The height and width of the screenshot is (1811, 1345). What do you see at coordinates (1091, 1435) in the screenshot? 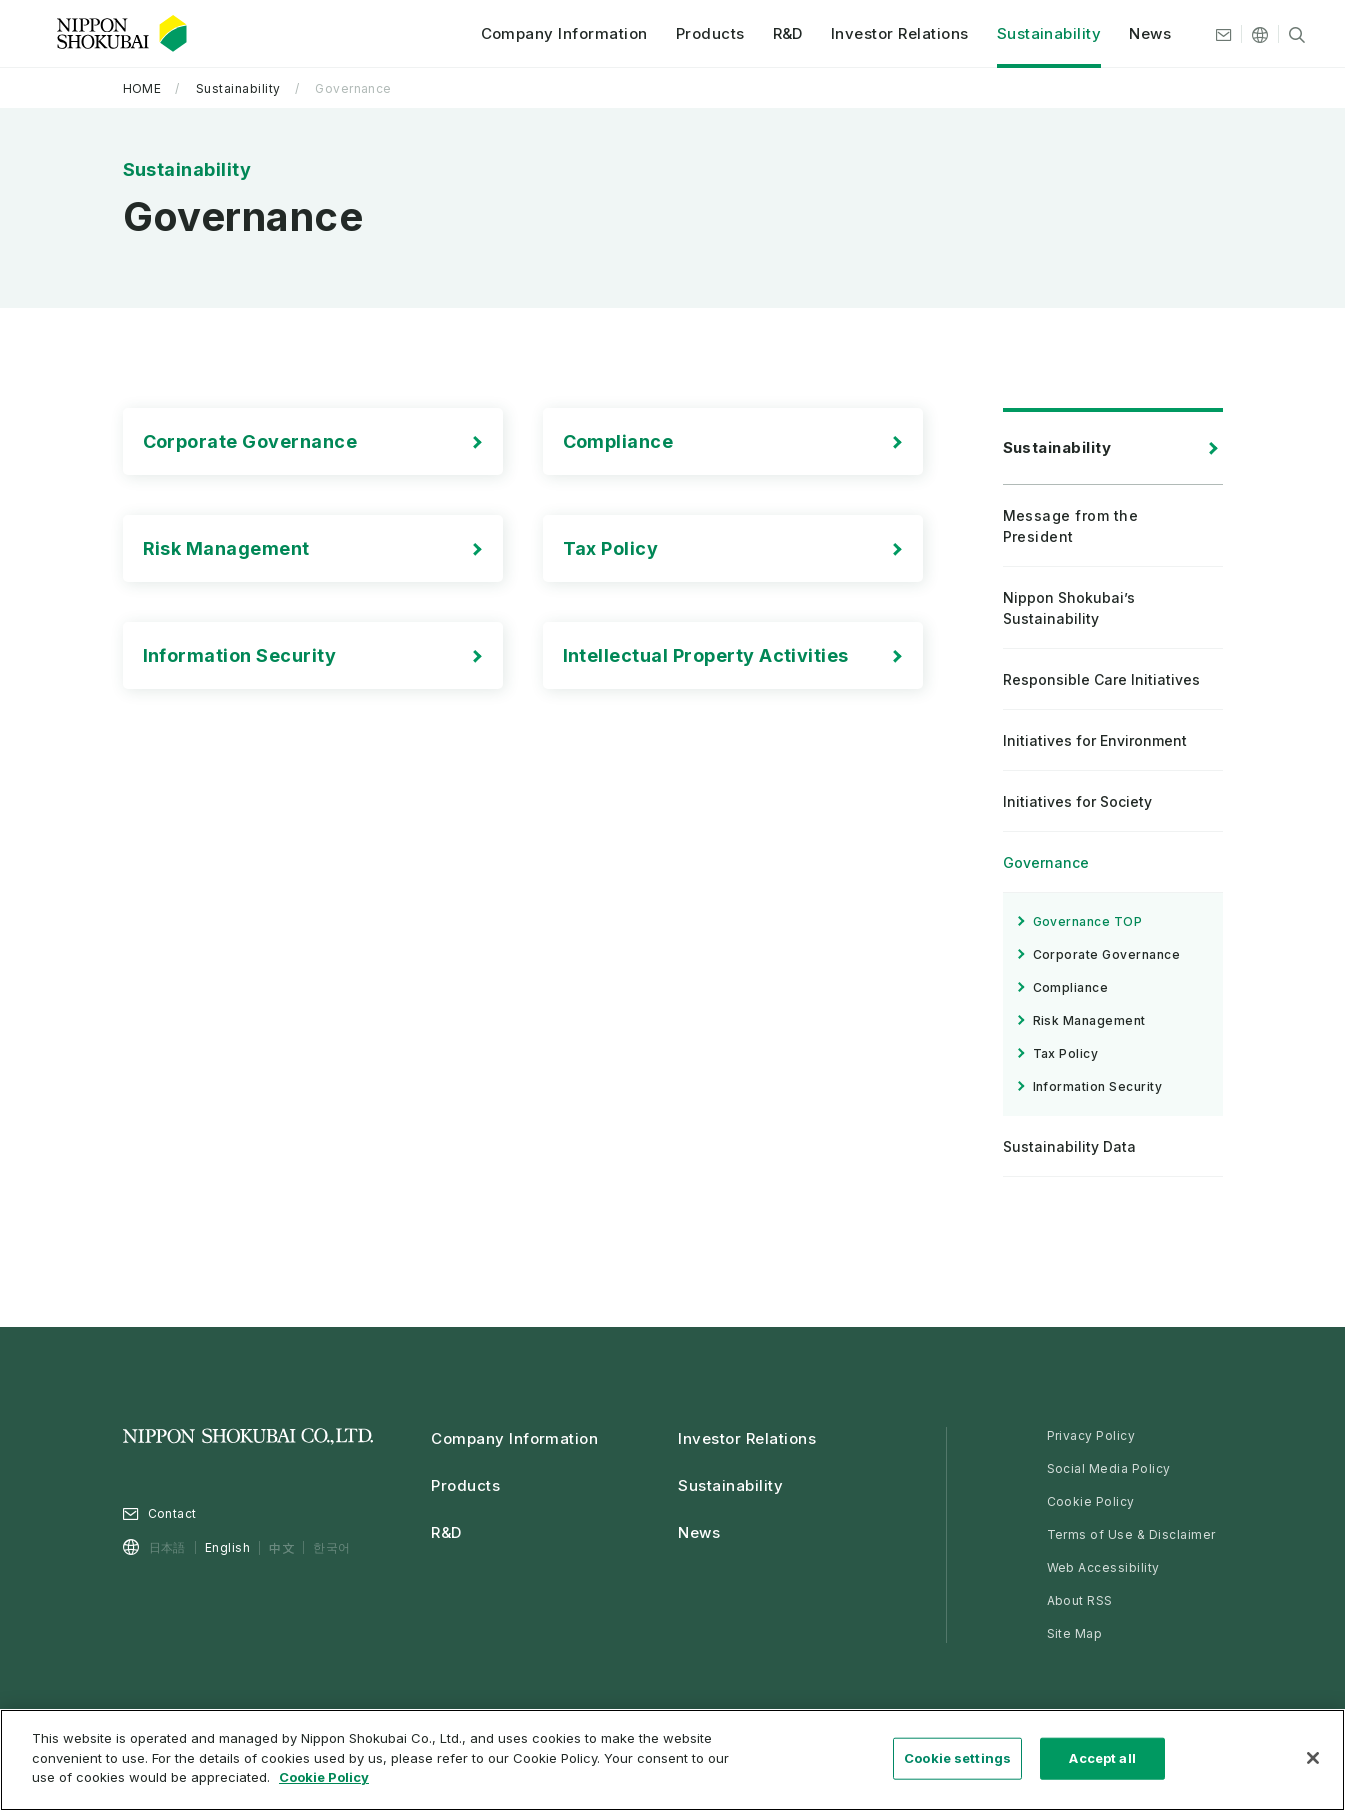
I see `Privacy Policy` at bounding box center [1091, 1435].